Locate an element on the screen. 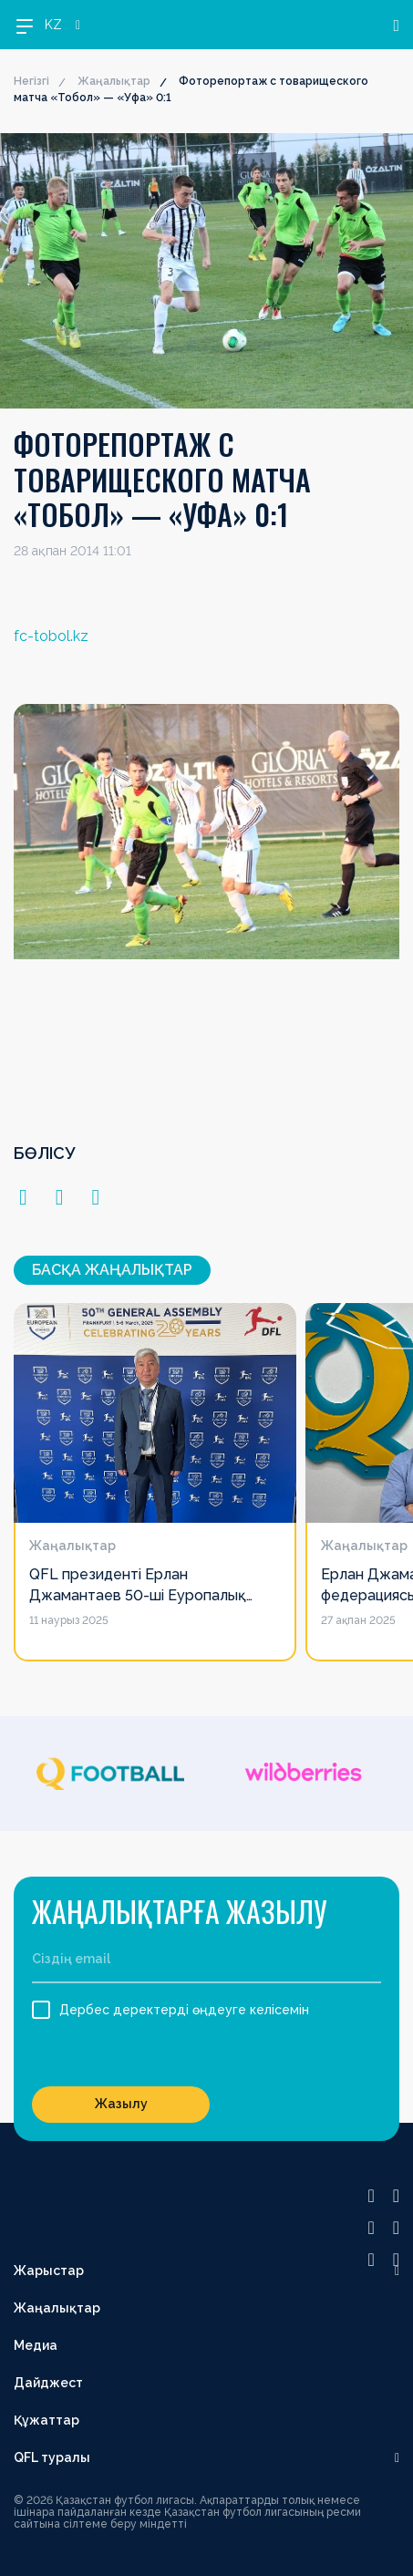 This screenshot has width=413, height=2576. Жазылу is located at coordinates (121, 2103).